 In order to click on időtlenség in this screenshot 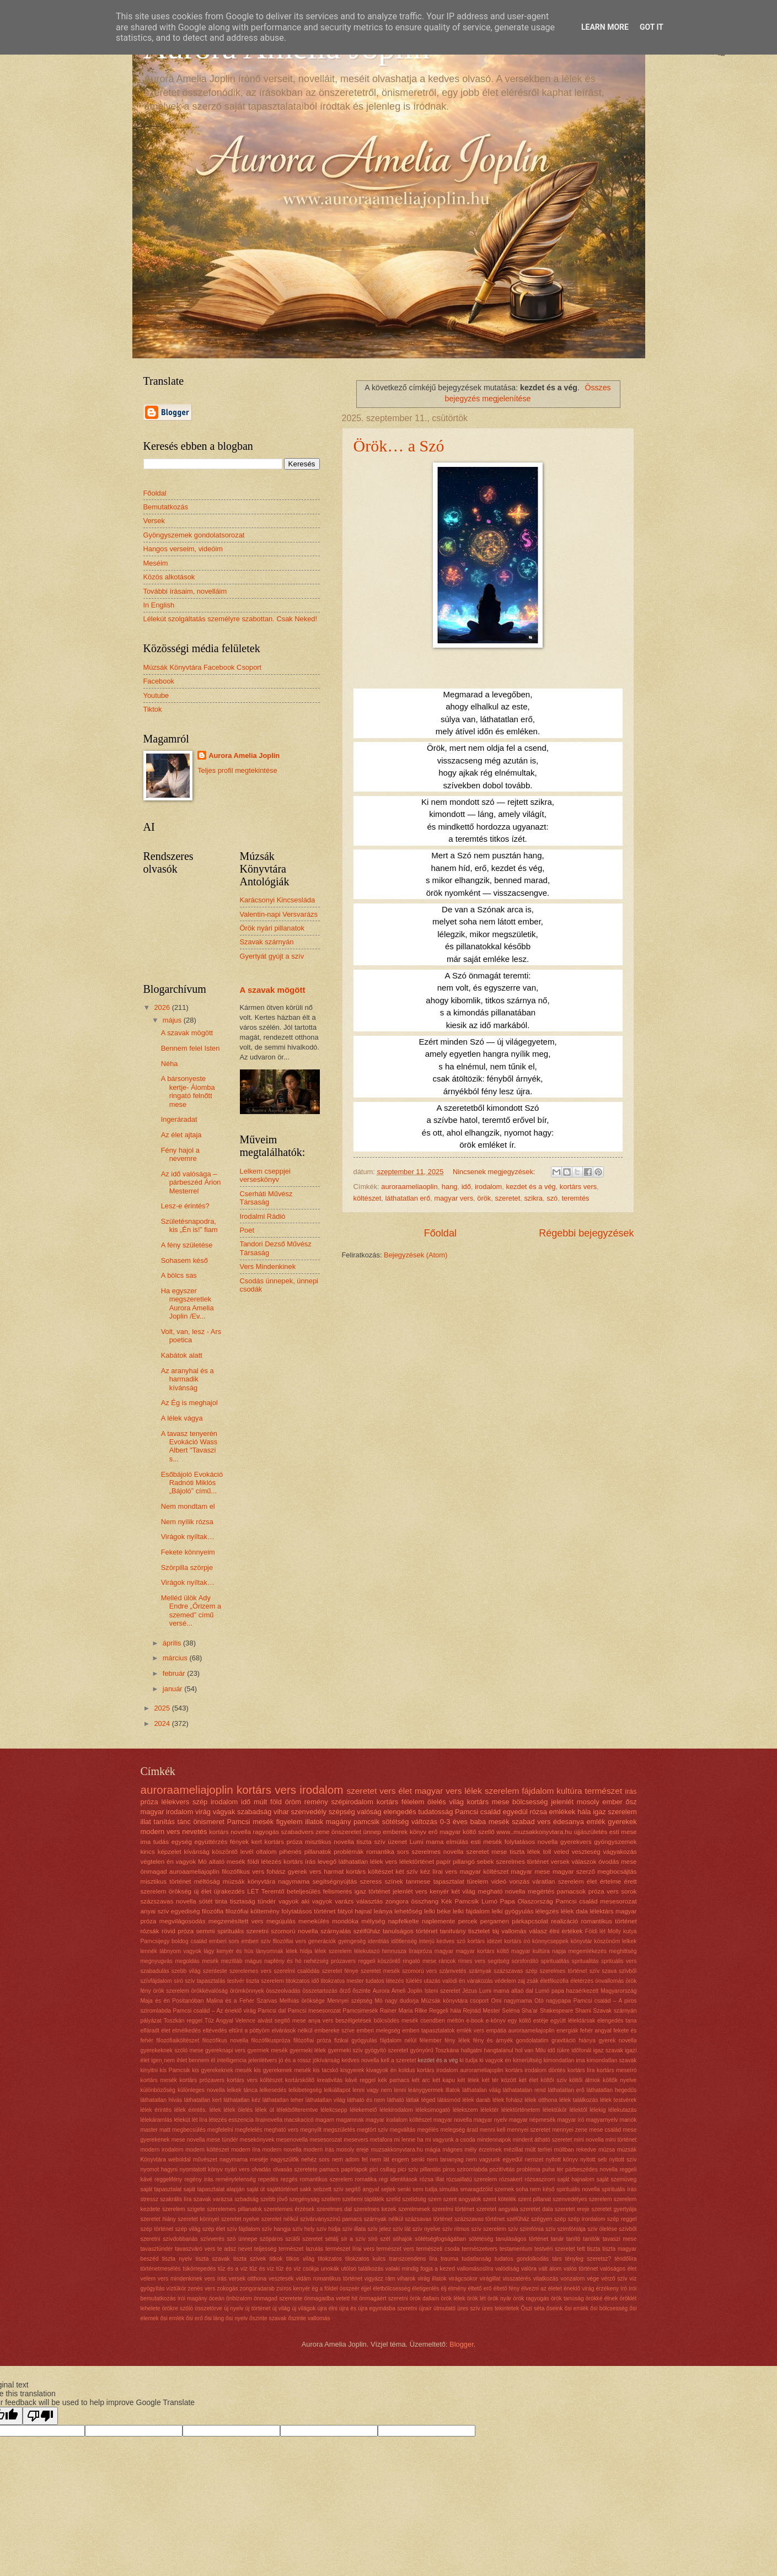, I will do `click(404, 1941)`.